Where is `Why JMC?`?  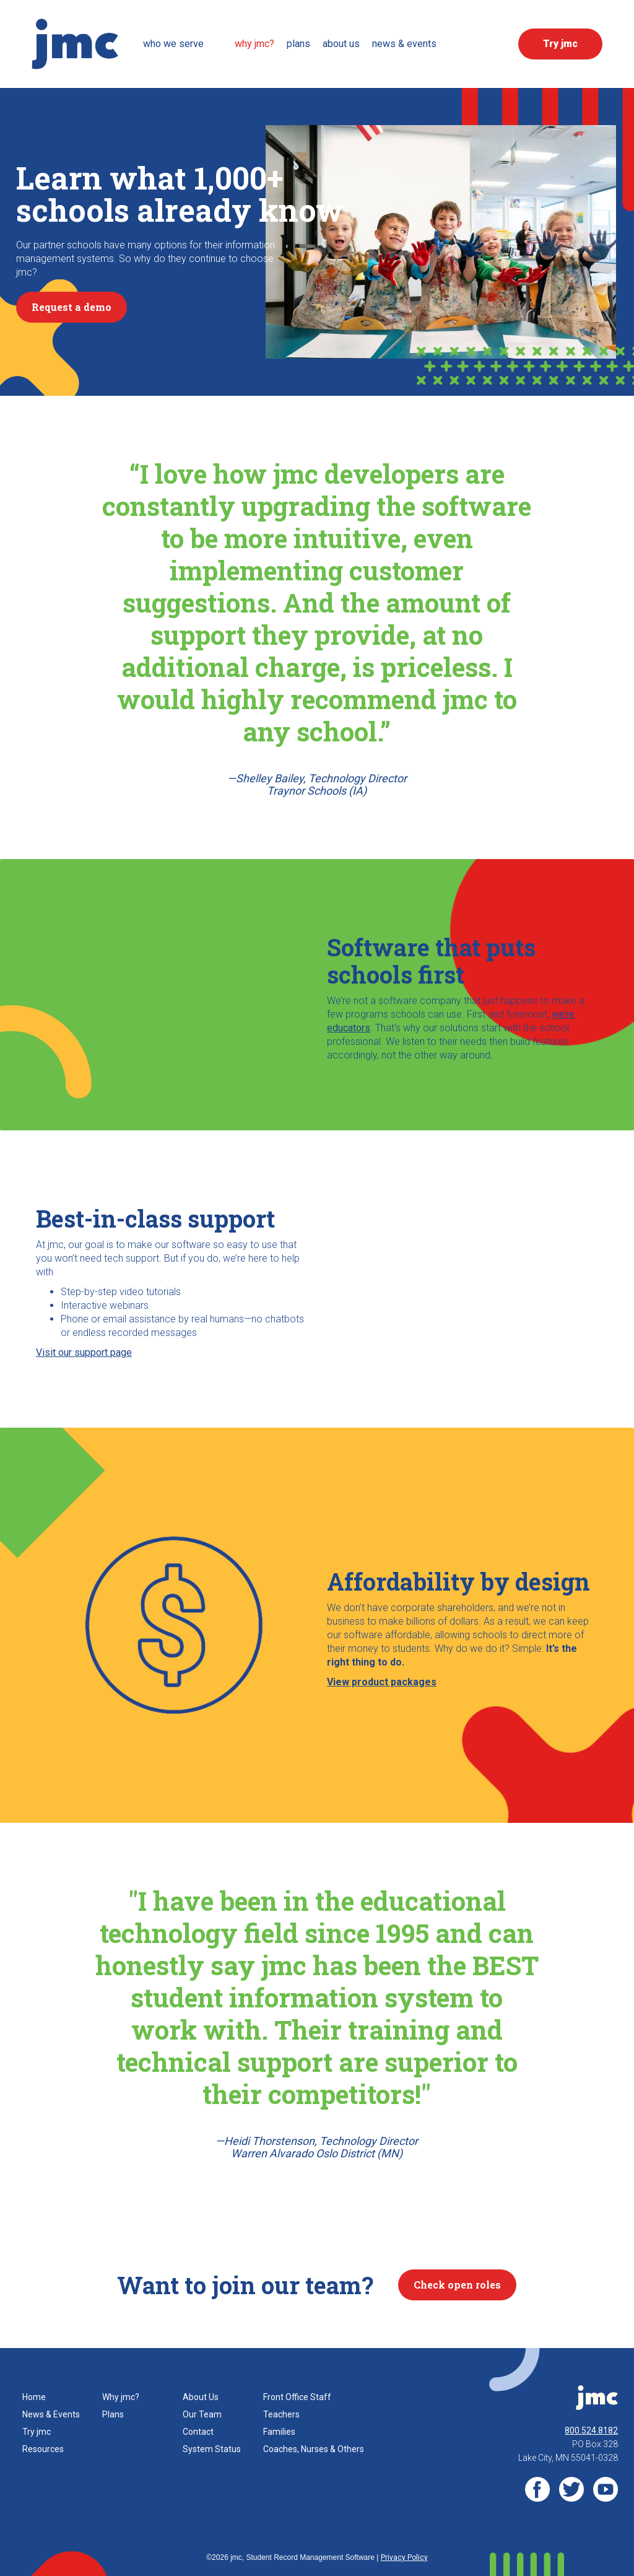 Why JMC? is located at coordinates (254, 44).